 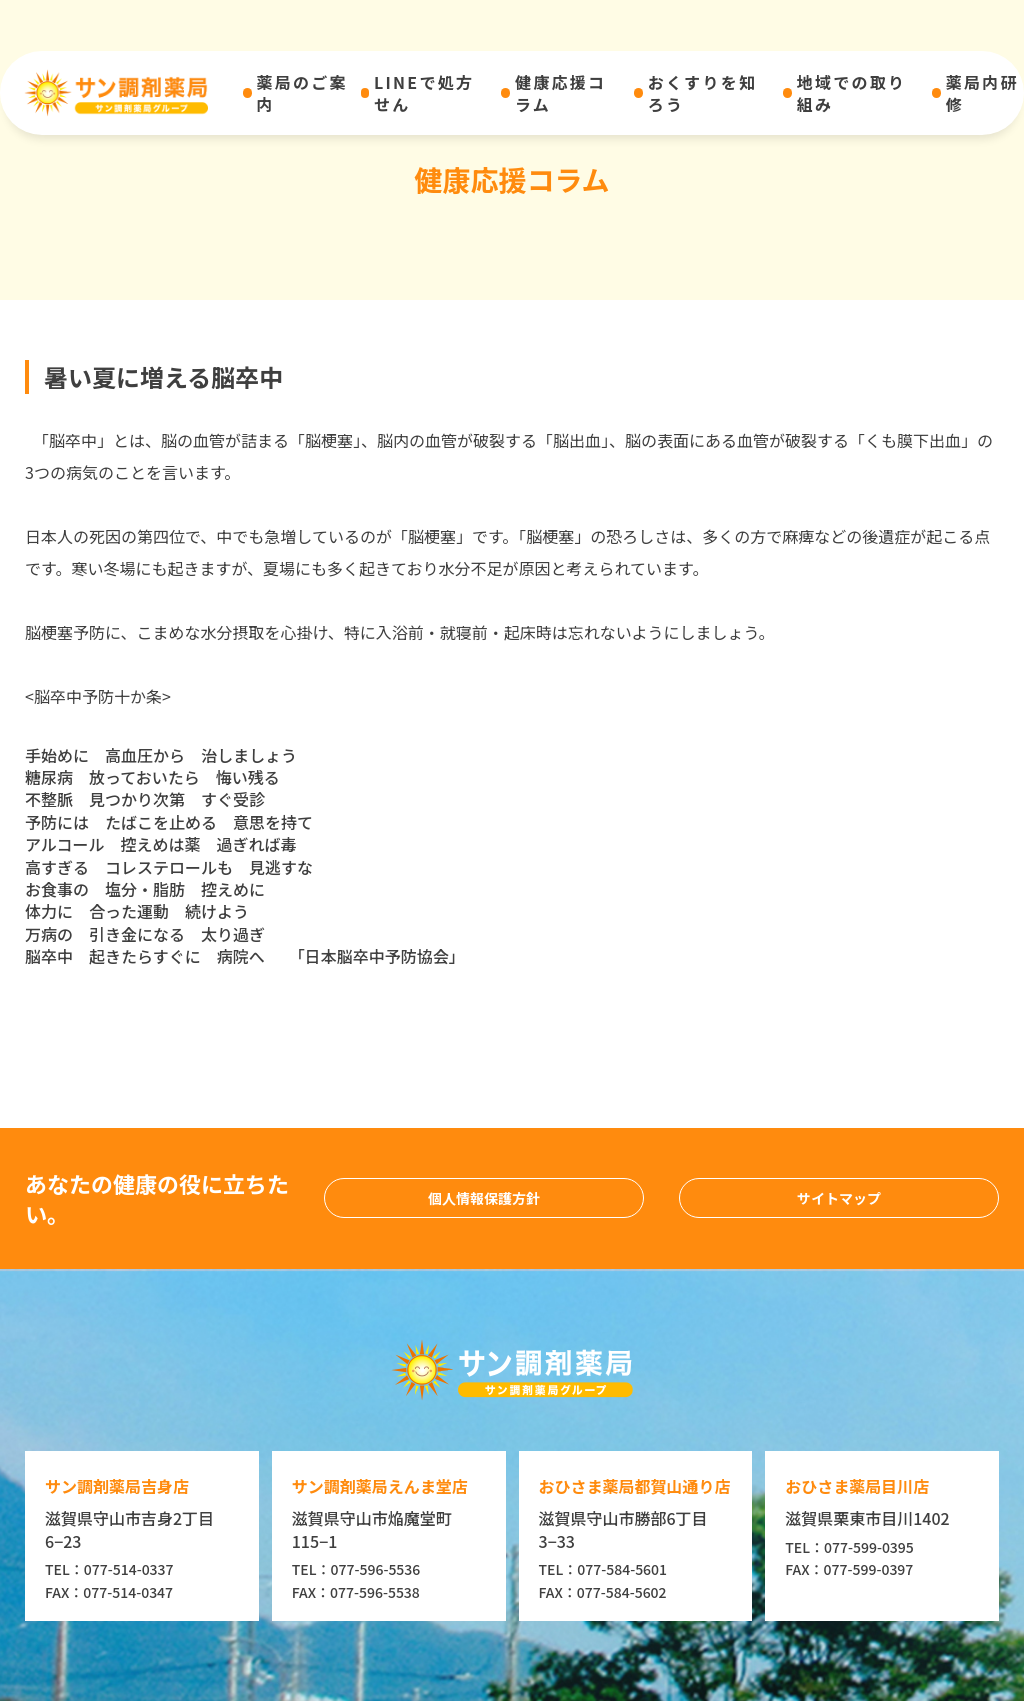 What do you see at coordinates (851, 93) in the screenshot?
I see `地域での取り組み` at bounding box center [851, 93].